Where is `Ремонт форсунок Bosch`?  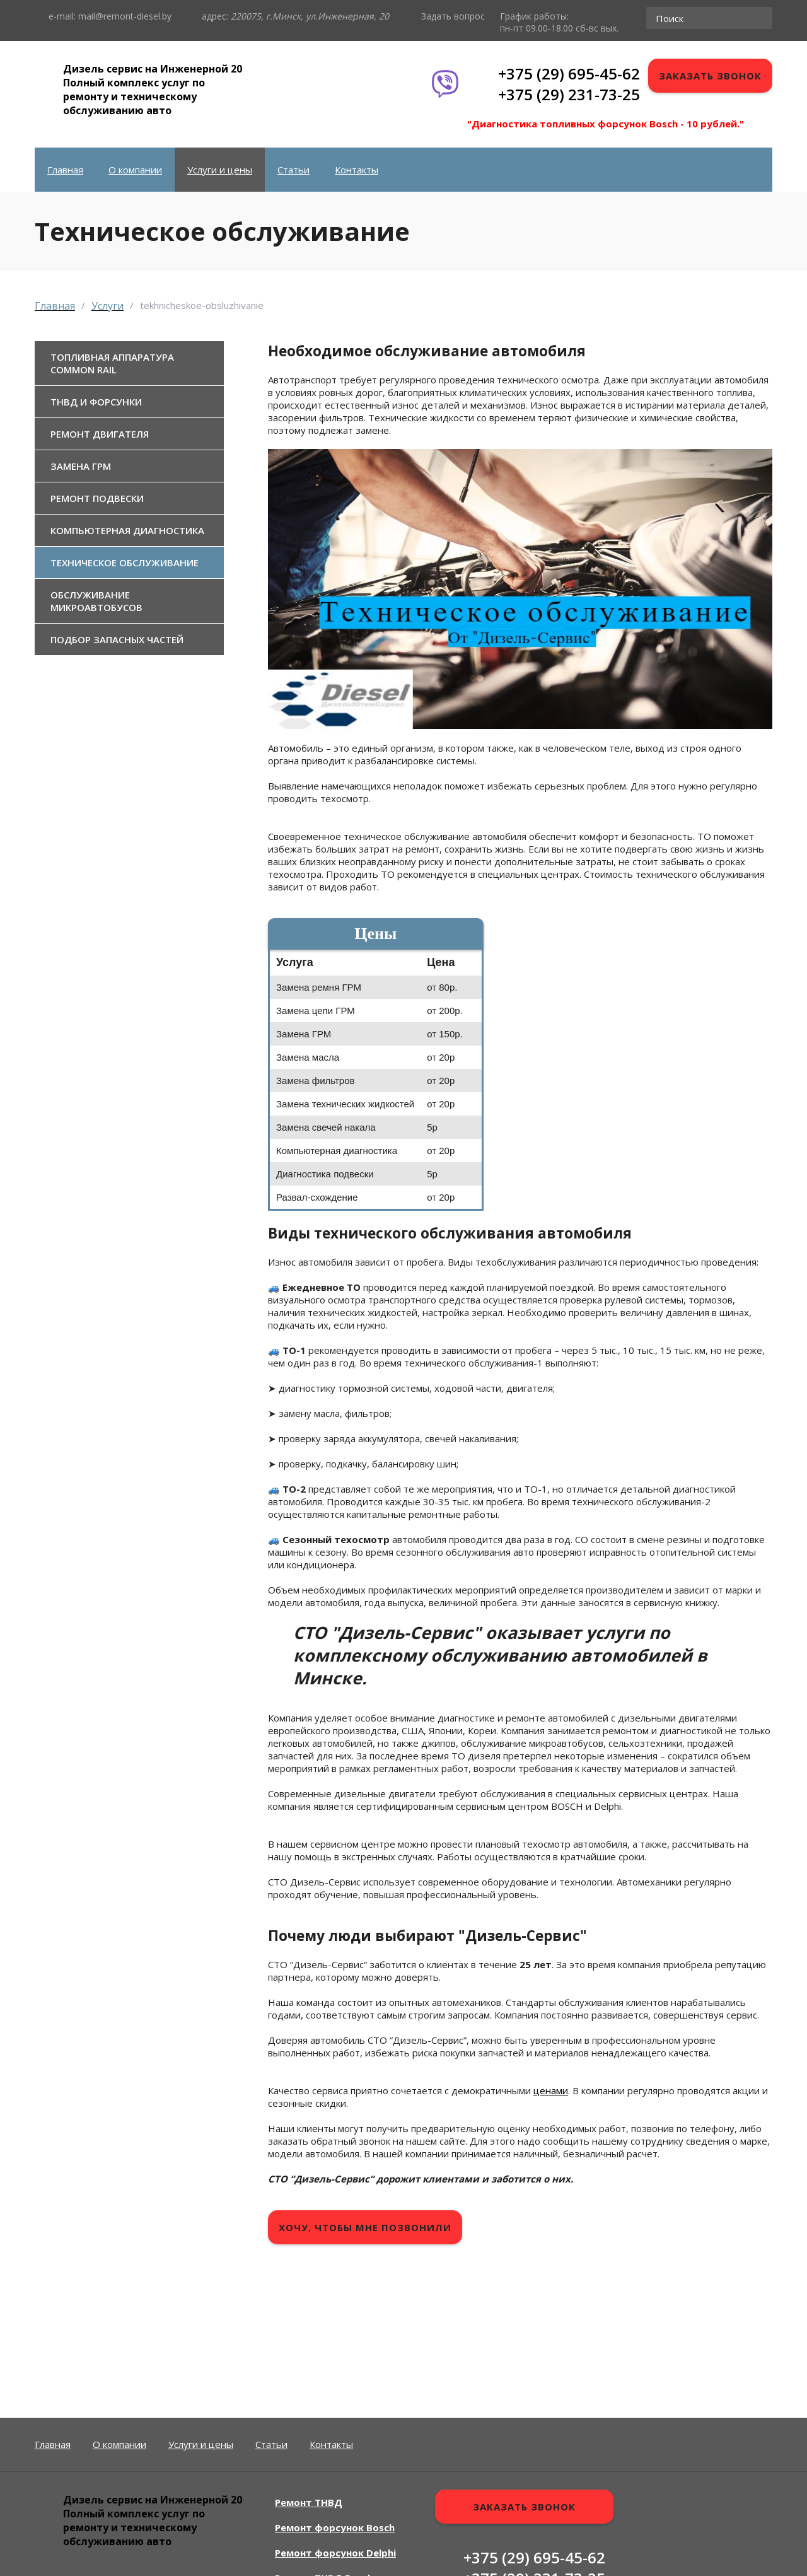 Ремонт форсунок Bosch is located at coordinates (335, 2527).